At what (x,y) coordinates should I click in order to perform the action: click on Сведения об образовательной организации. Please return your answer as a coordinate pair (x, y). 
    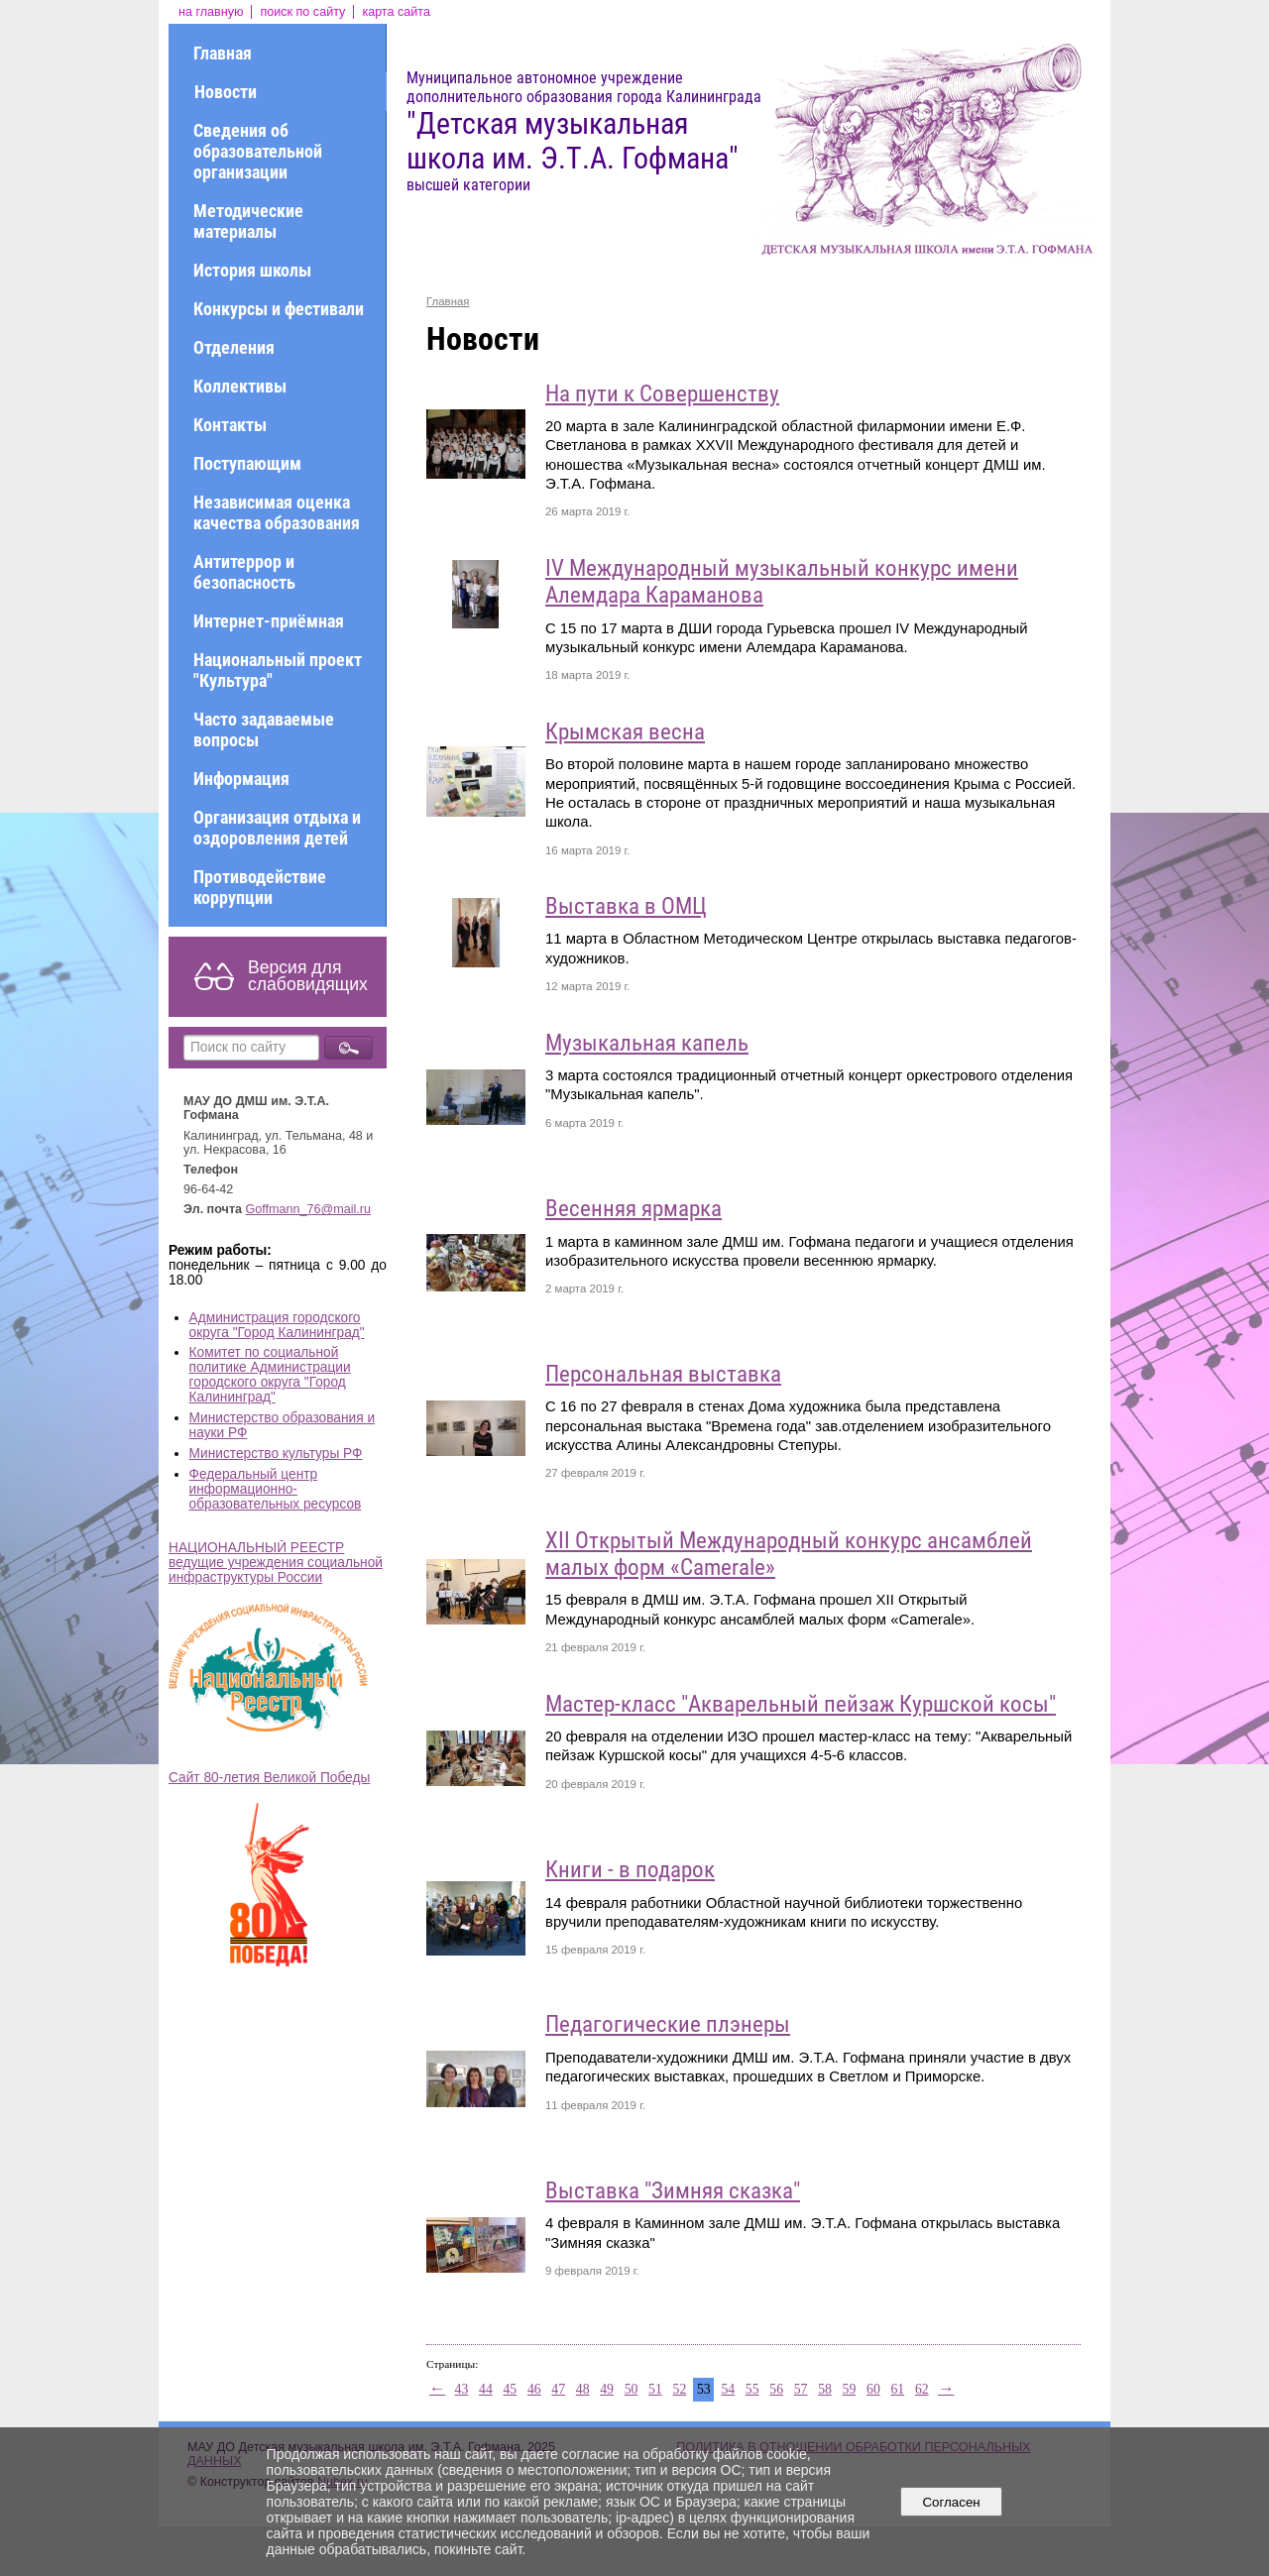
    Looking at the image, I should click on (257, 151).